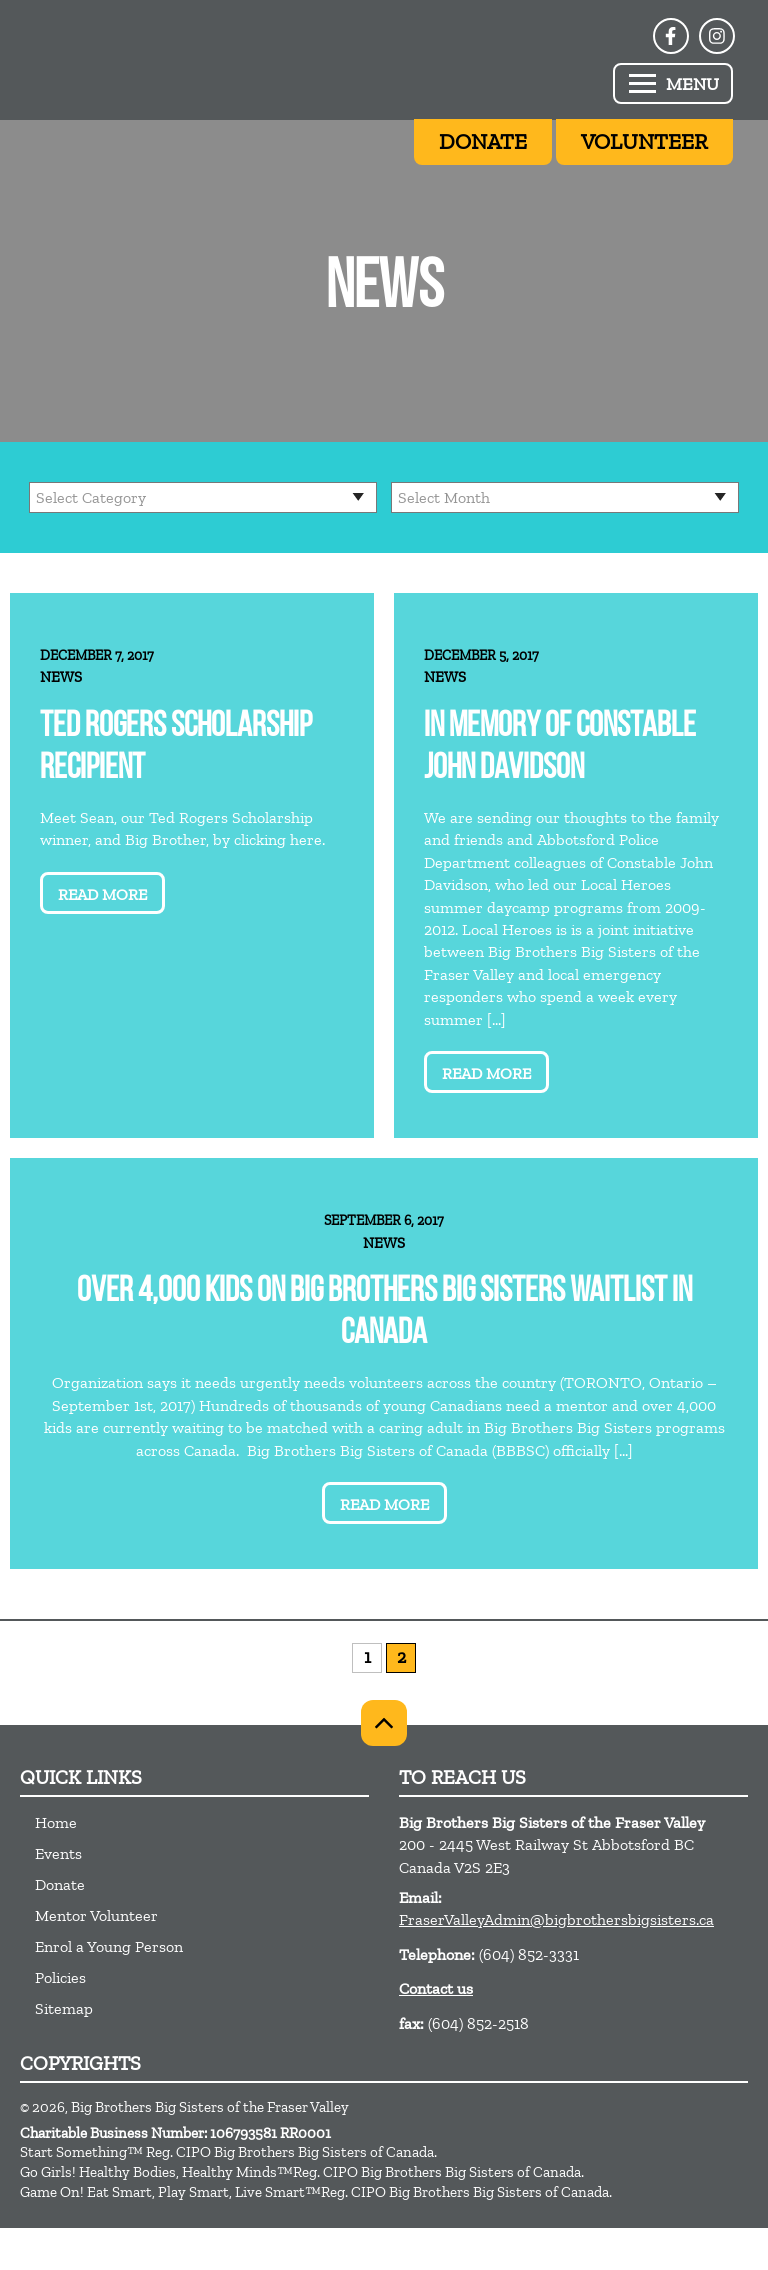 This screenshot has height=2270, width=768. I want to click on In memory of Constable John Davidson, so click(560, 748).